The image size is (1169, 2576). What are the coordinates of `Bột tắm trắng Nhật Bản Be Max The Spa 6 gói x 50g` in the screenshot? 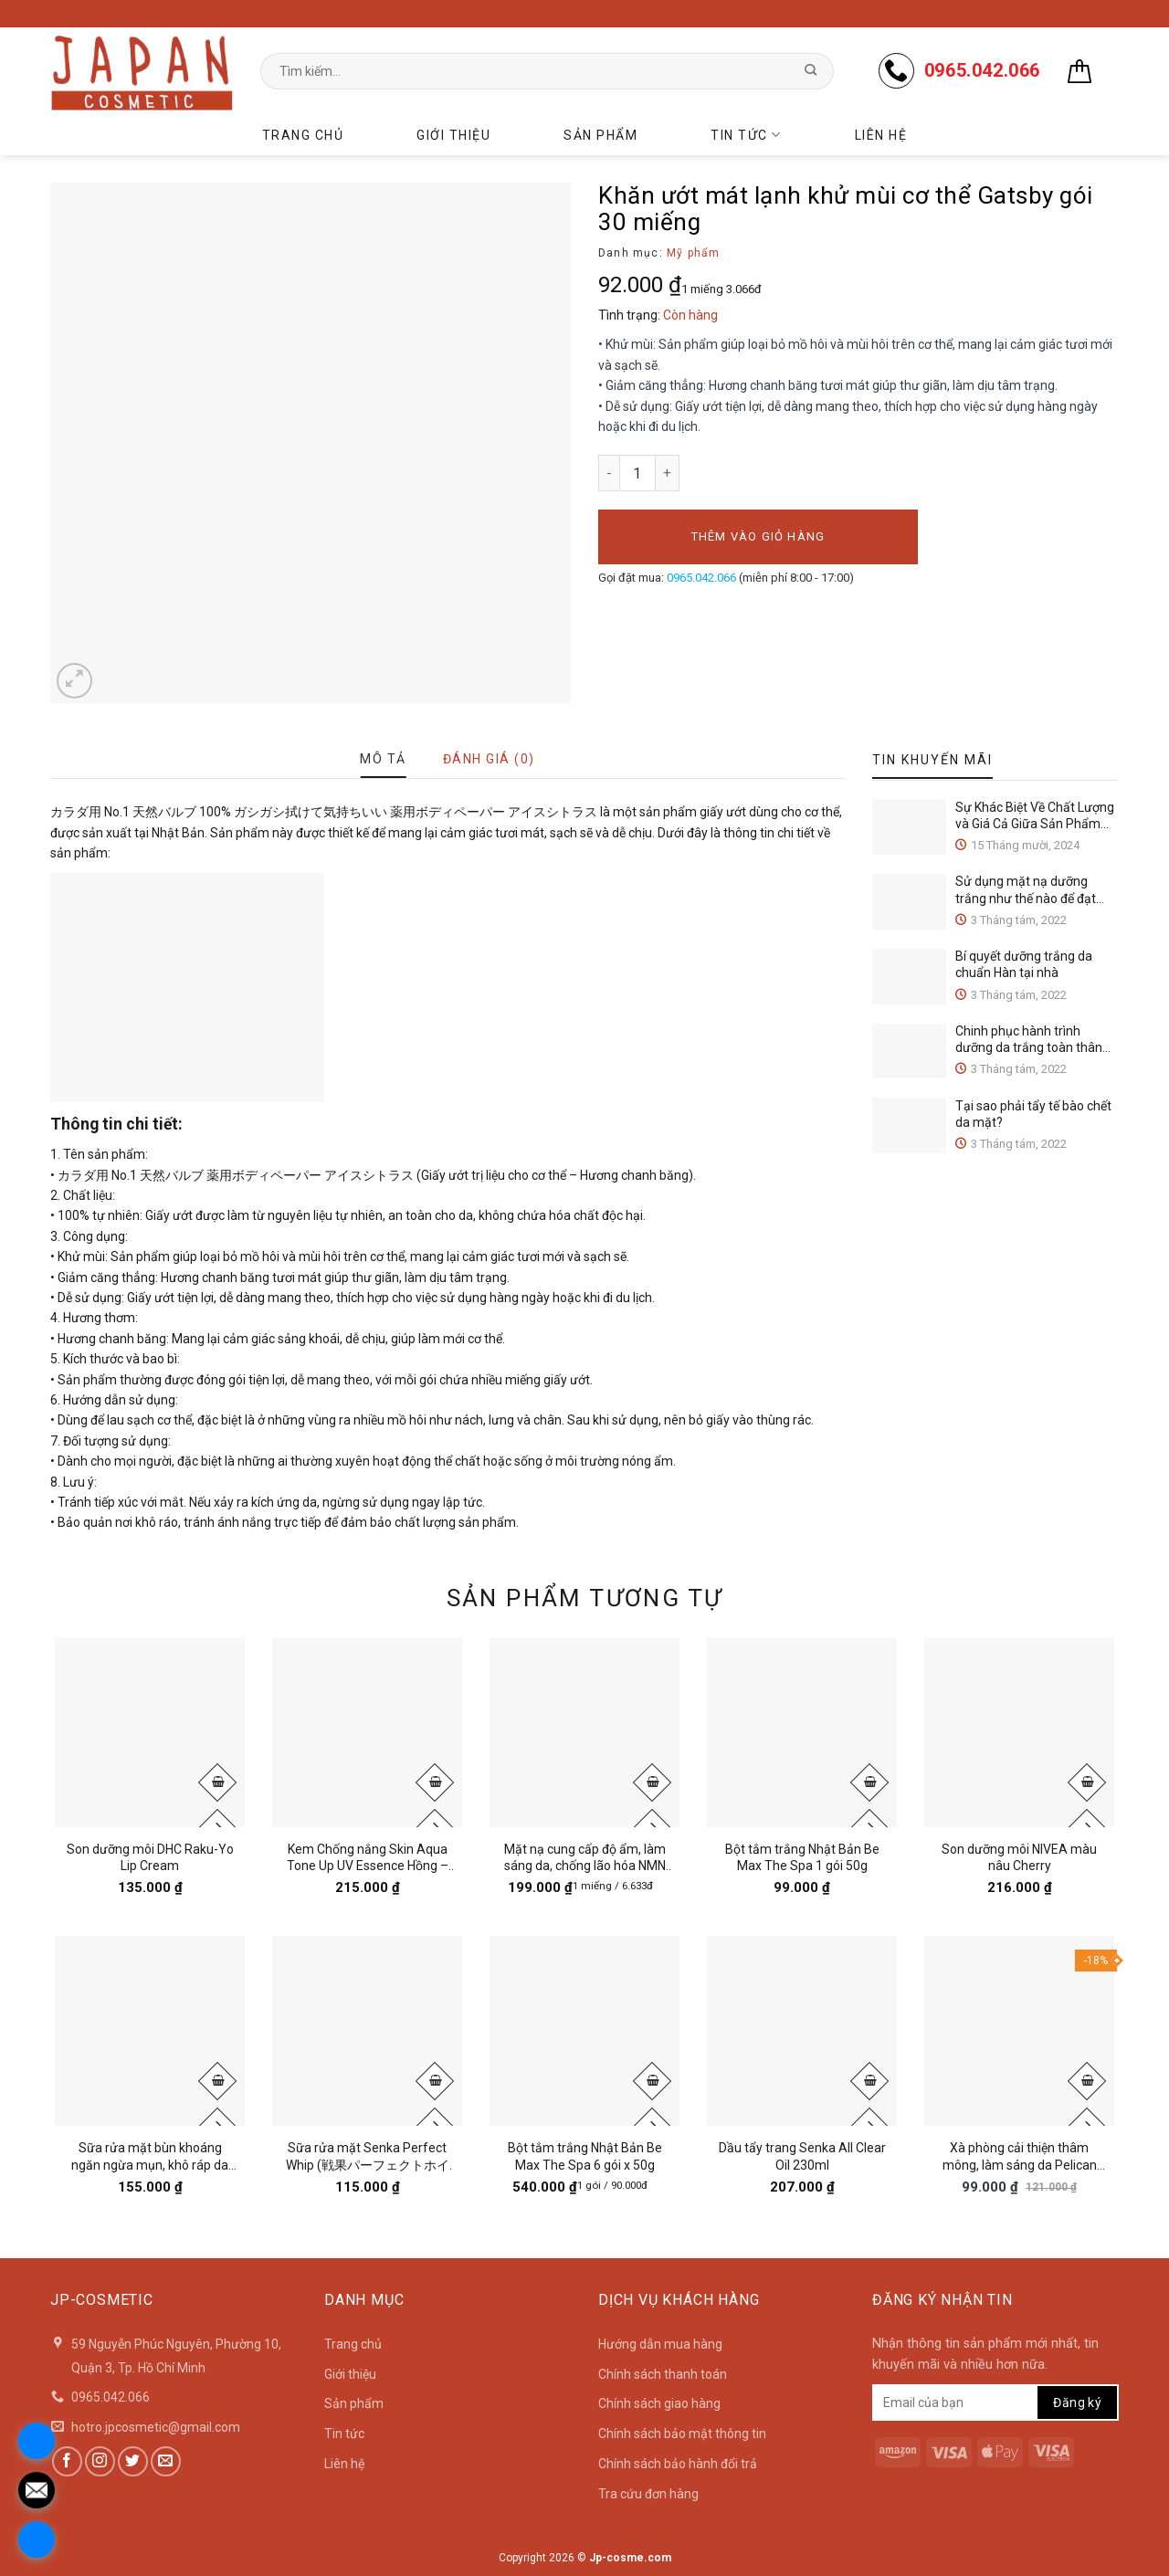 It's located at (585, 2155).